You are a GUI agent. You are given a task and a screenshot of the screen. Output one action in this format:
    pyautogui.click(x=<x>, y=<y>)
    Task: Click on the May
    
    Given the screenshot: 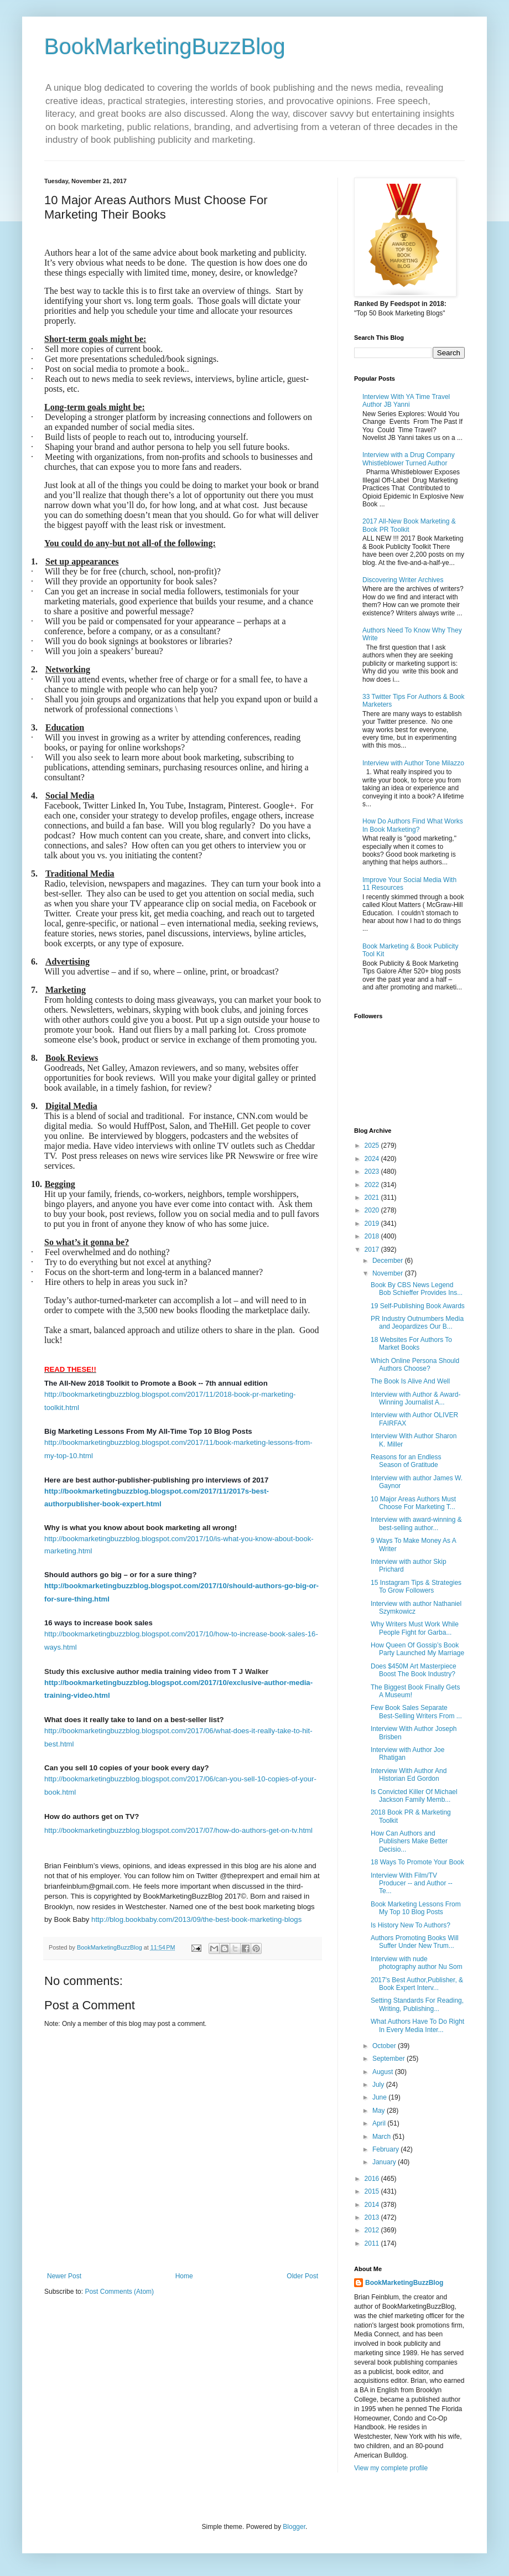 What is the action you would take?
    pyautogui.click(x=379, y=2110)
    